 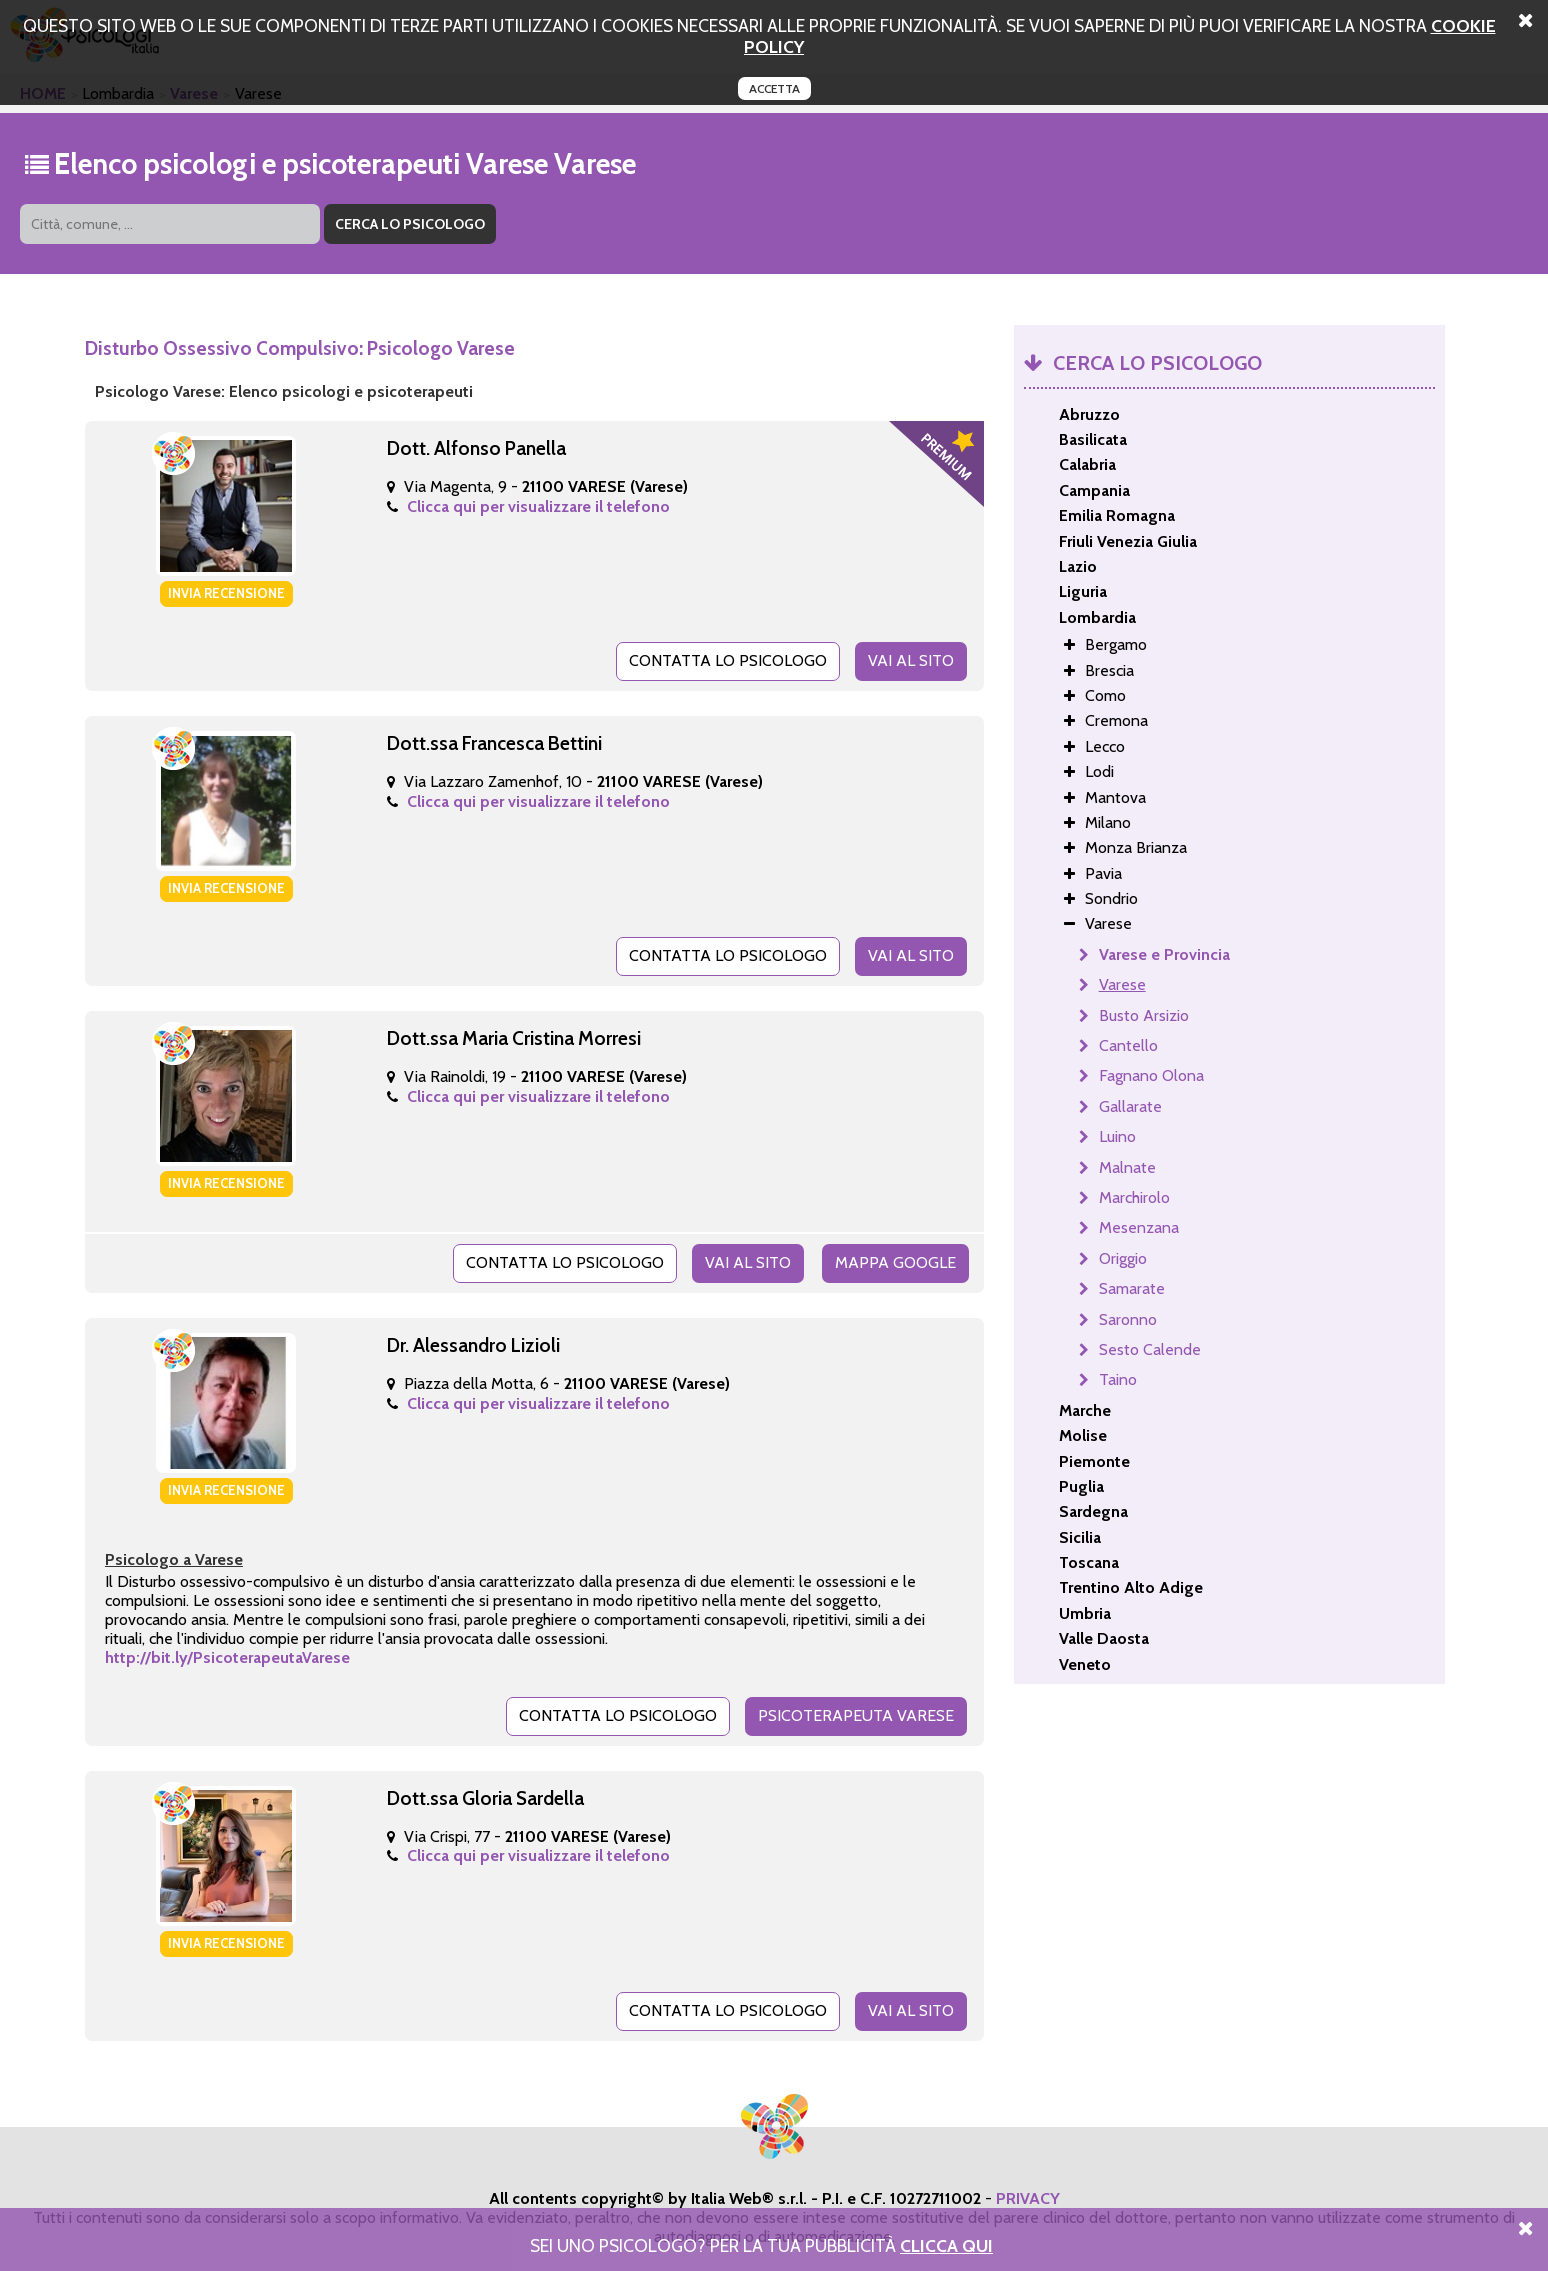 I want to click on Fagnano Olona, so click(x=1151, y=1075).